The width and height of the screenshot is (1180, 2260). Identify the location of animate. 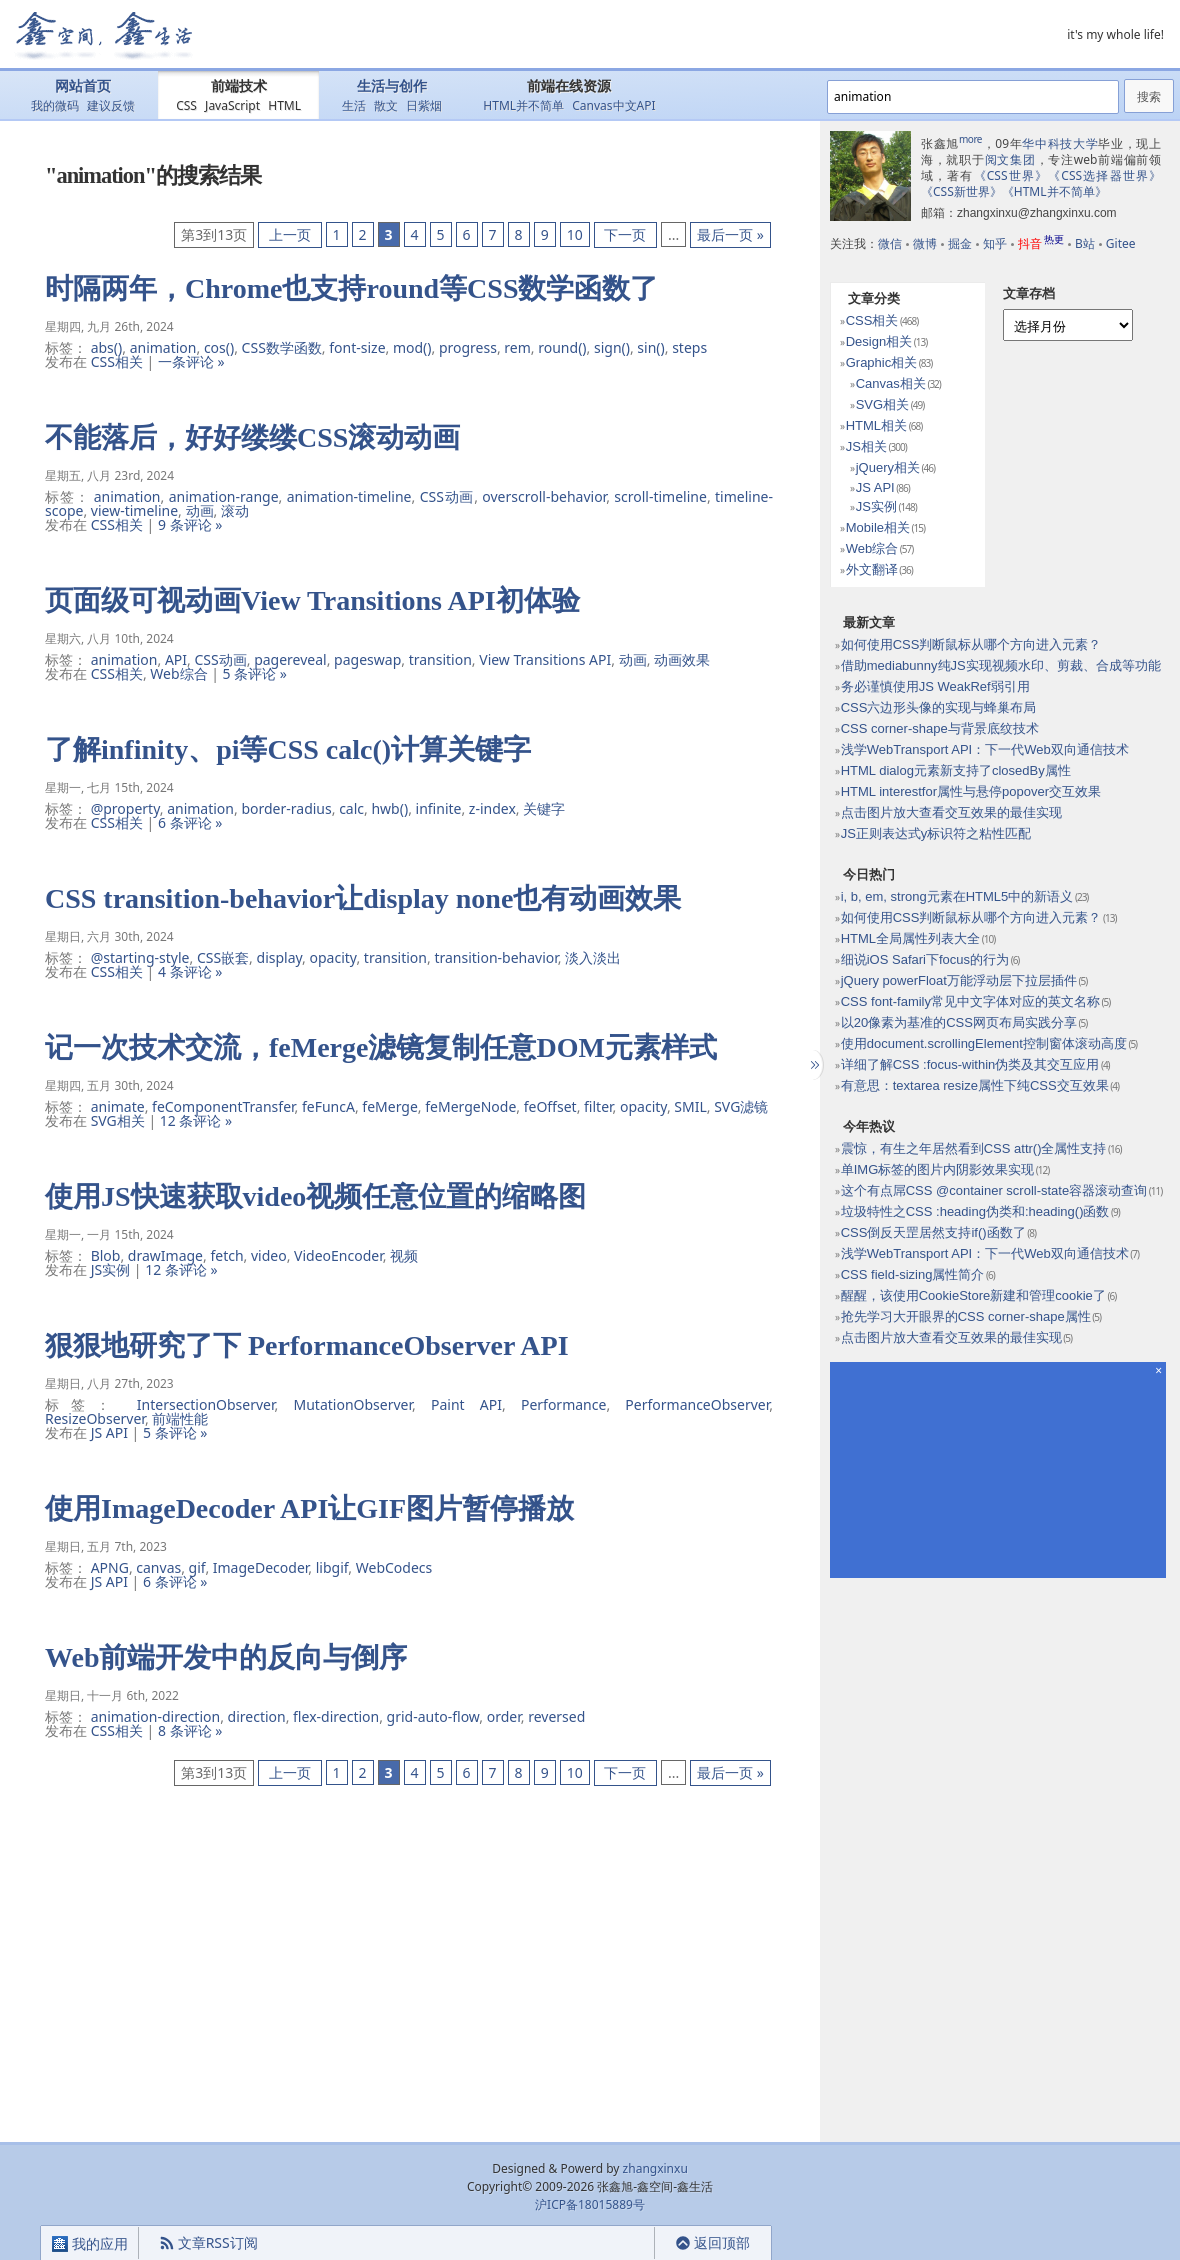
(118, 1106).